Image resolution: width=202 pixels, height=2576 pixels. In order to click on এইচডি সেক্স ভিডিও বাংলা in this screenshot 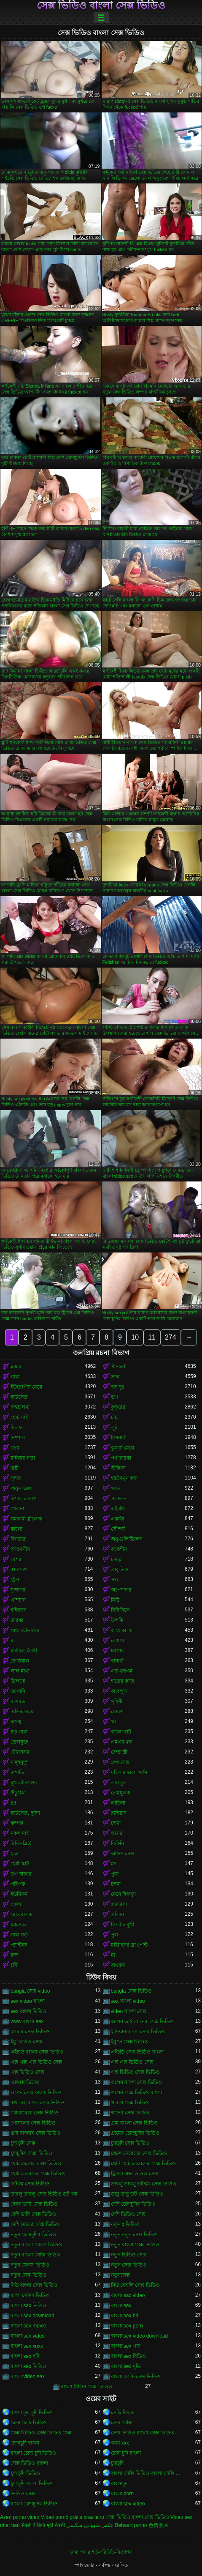, I will do `click(137, 2052)`.